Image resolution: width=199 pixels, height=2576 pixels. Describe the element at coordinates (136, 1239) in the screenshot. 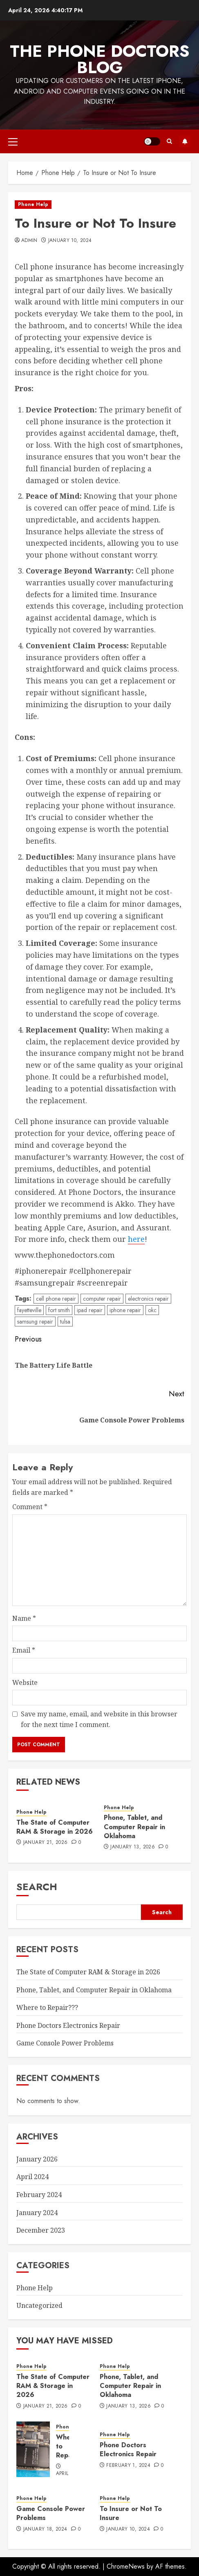

I see `here` at that location.